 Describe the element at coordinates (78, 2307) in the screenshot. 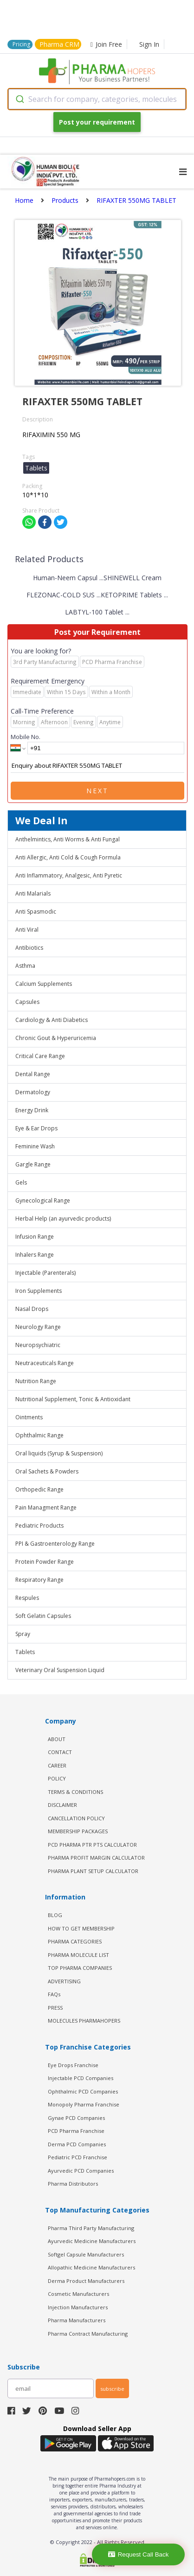

I see `Injection Manufacturers` at that location.